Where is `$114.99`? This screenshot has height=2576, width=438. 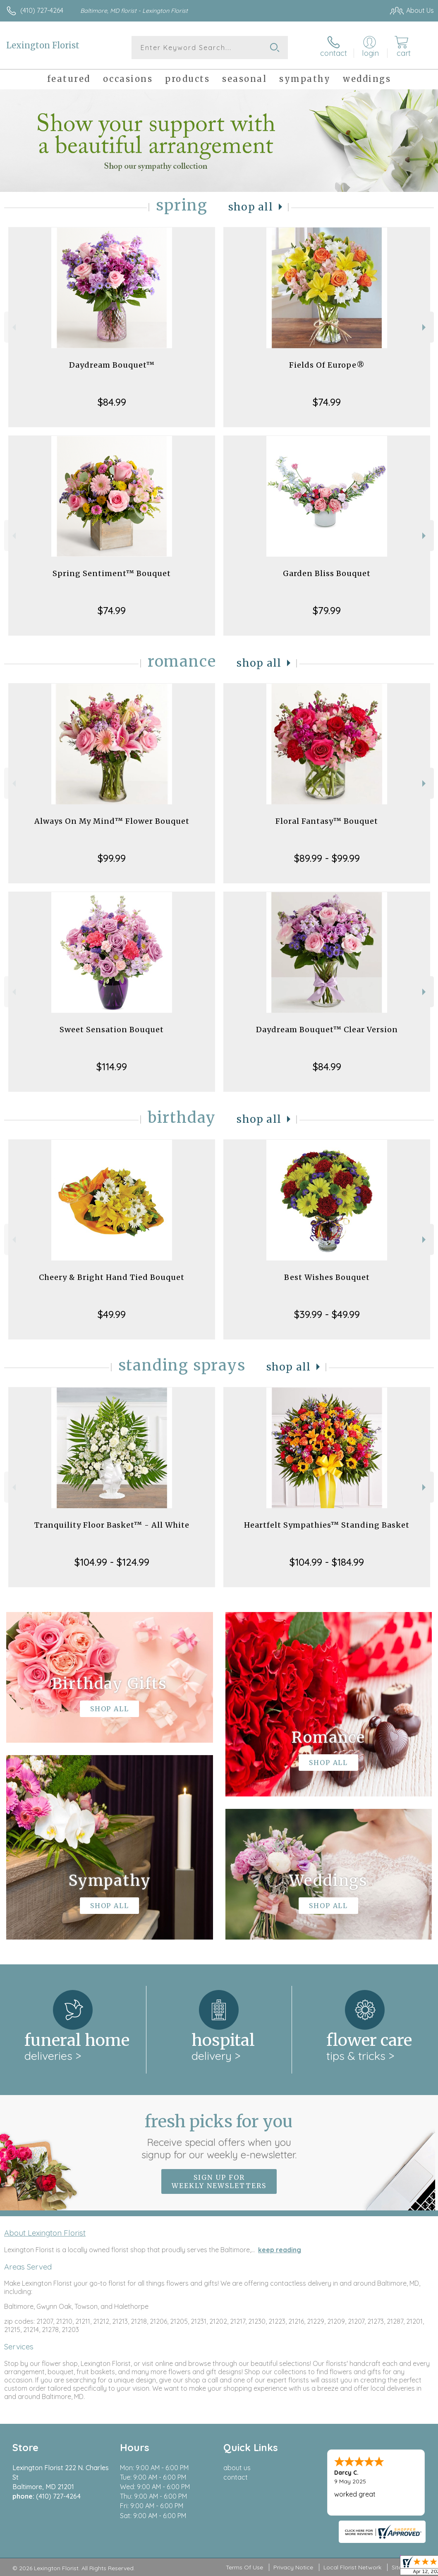 $114.99 is located at coordinates (111, 1066).